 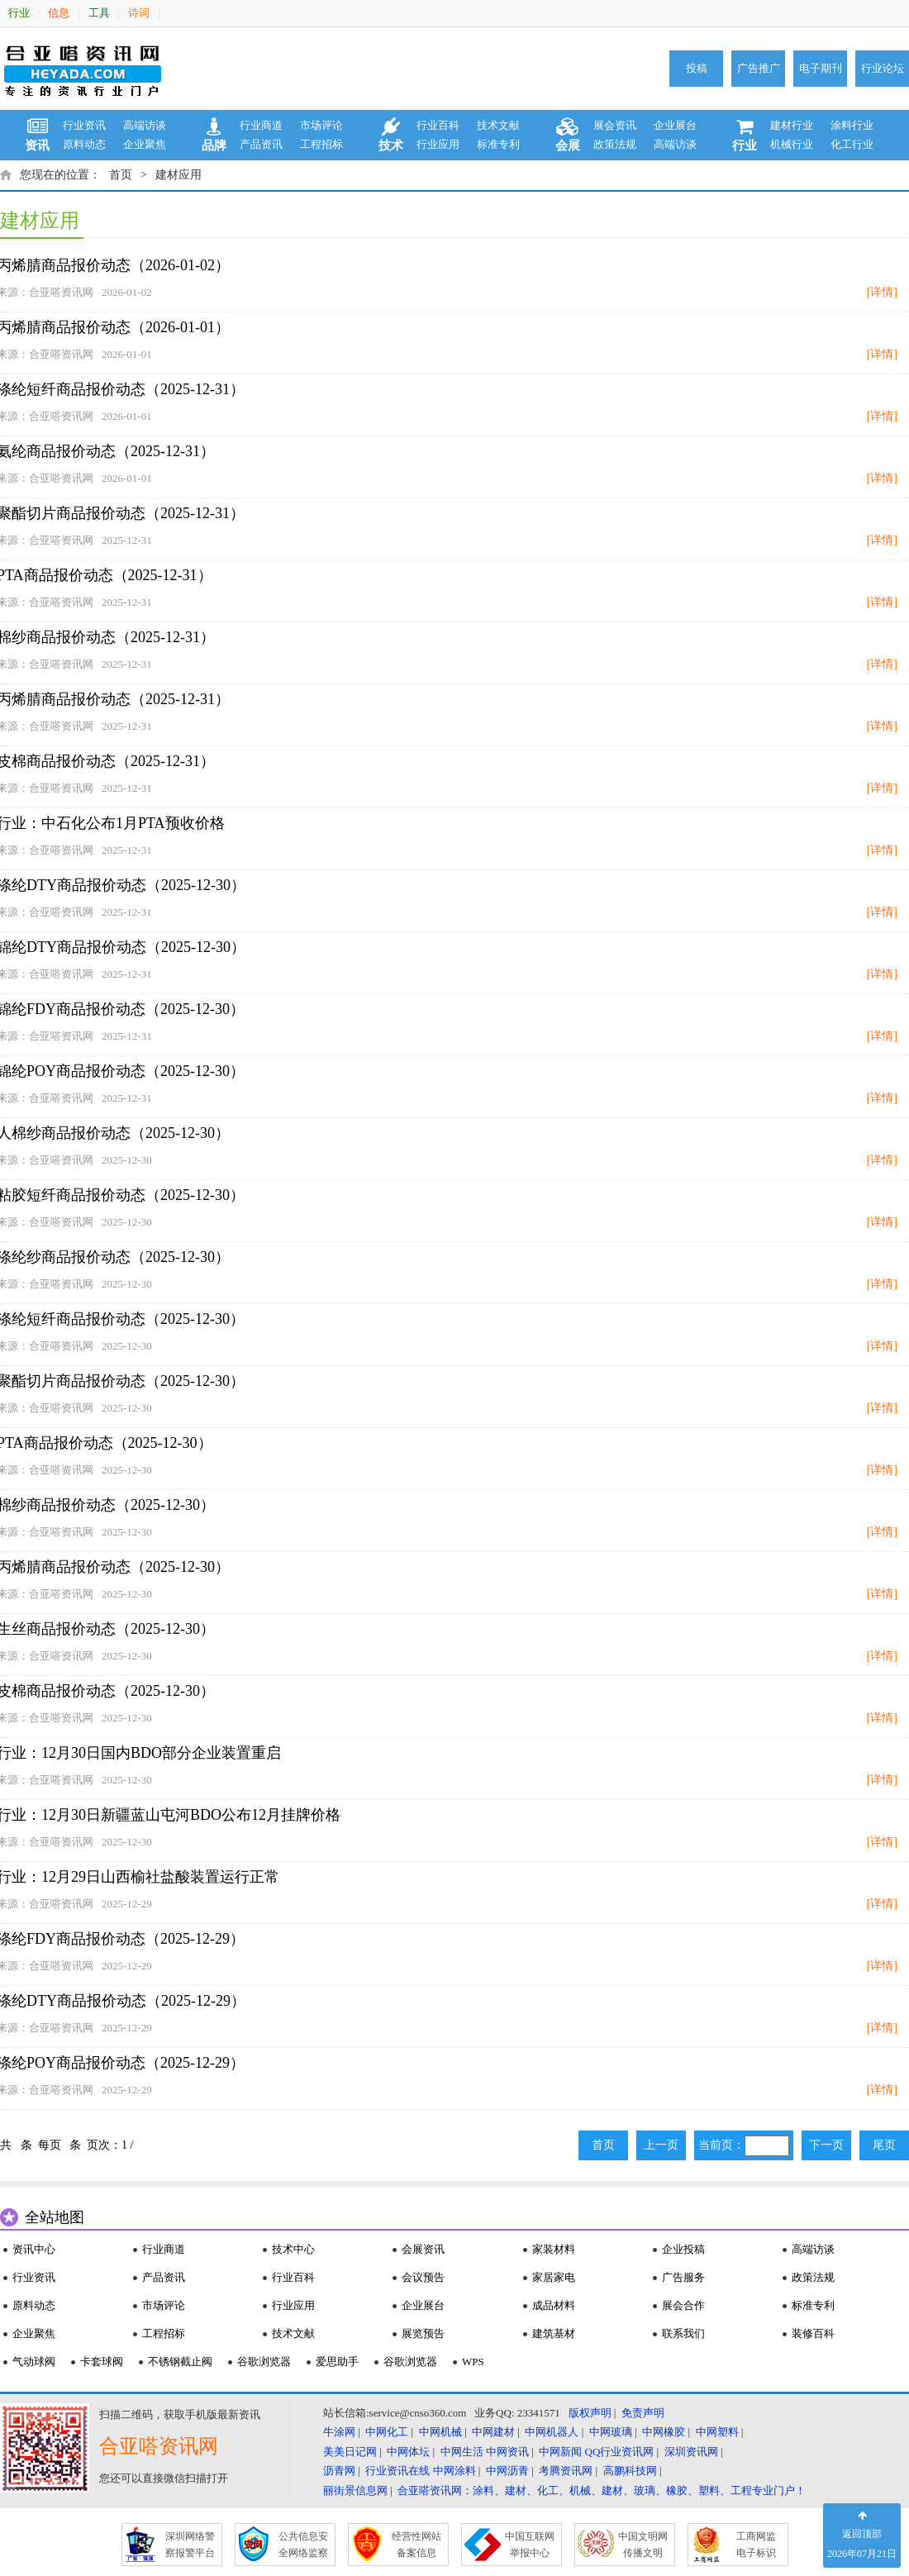 I want to click on 中网塑料, so click(x=717, y=2432).